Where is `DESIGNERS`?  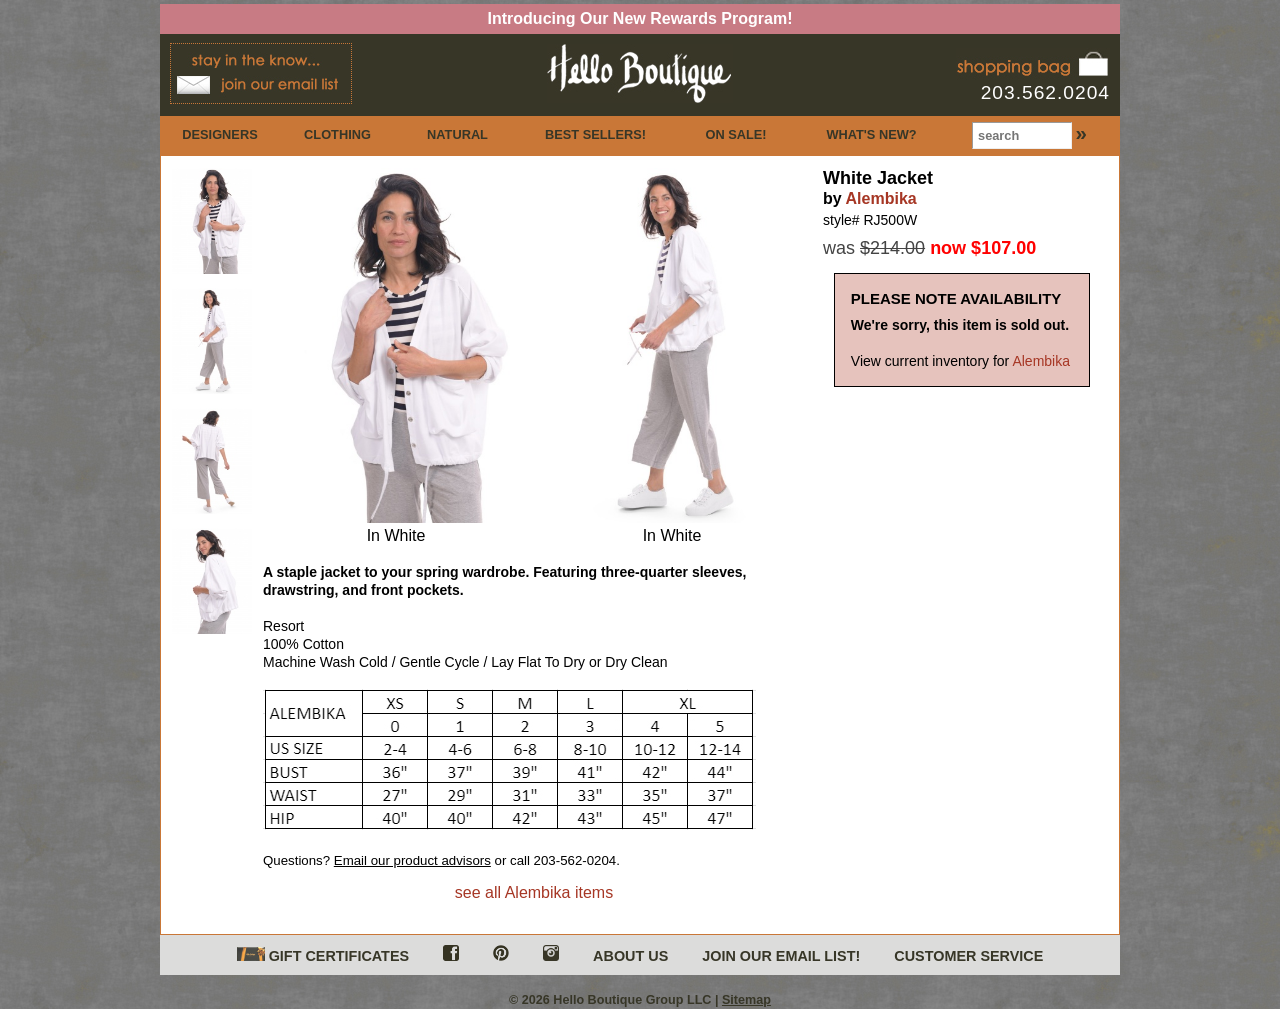
DESIGNERS is located at coordinates (219, 134).